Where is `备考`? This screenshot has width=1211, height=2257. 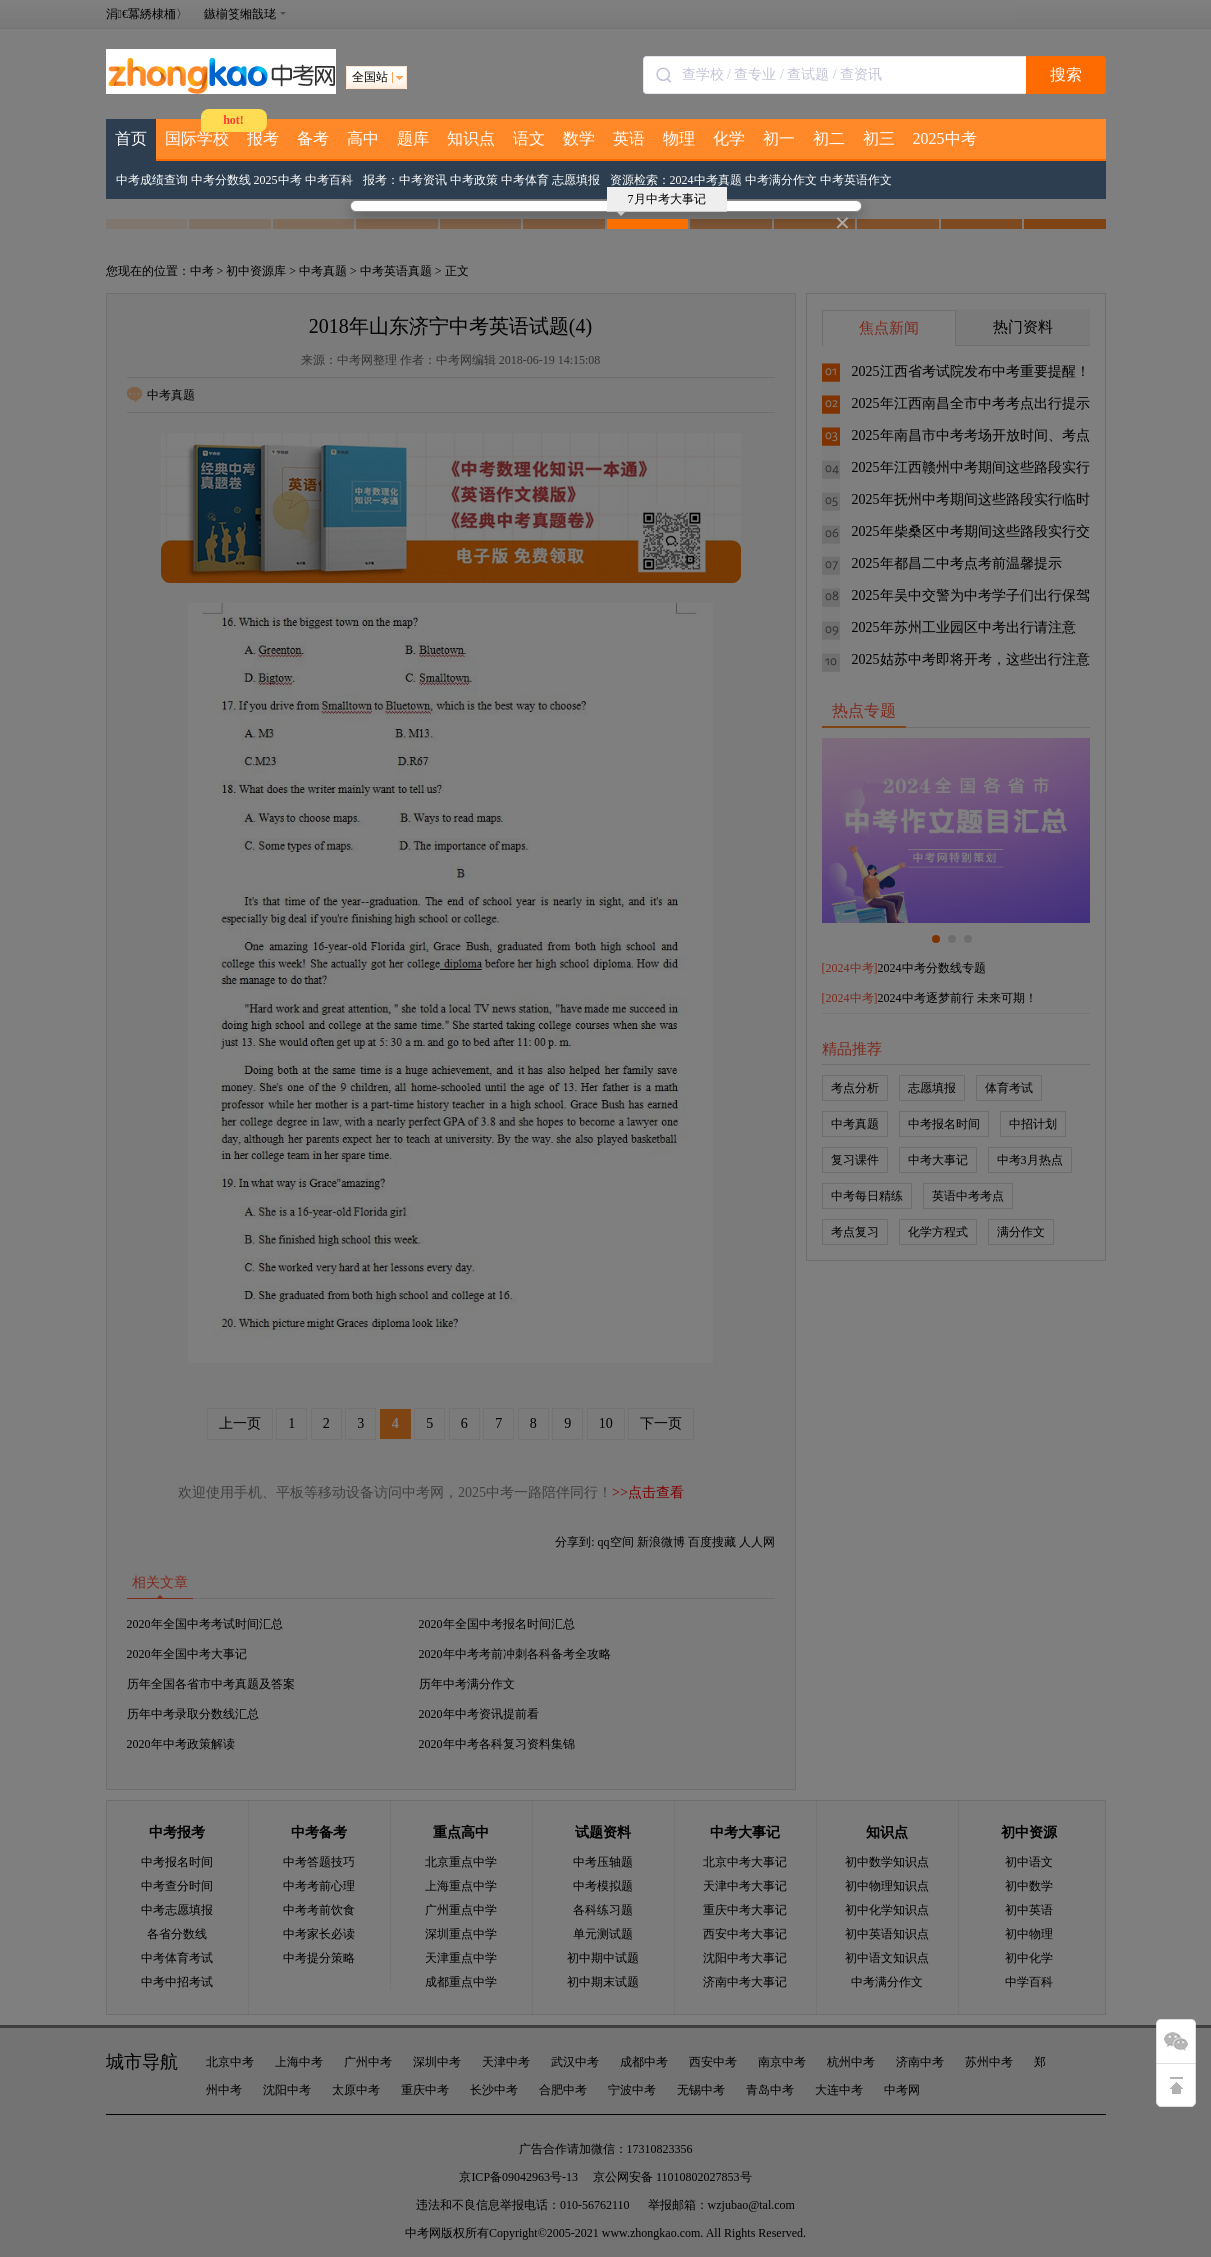 备考 is located at coordinates (313, 138).